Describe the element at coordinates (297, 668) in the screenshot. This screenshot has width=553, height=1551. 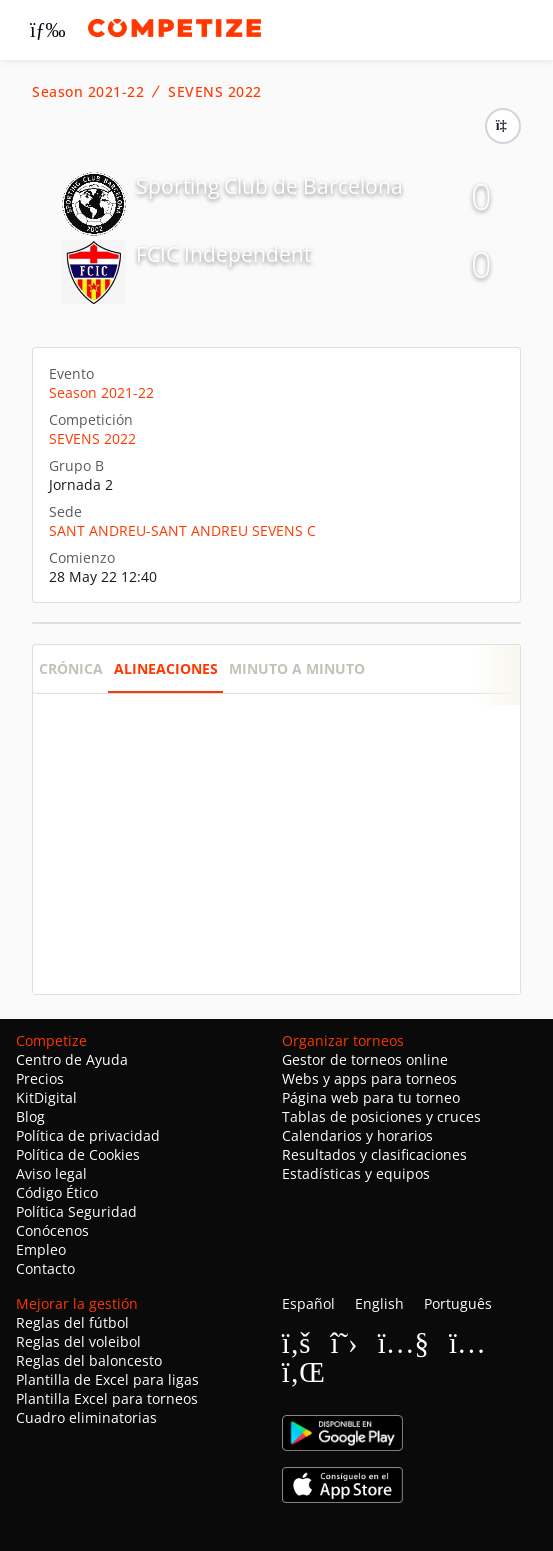
I see `Minuto a minuto` at that location.